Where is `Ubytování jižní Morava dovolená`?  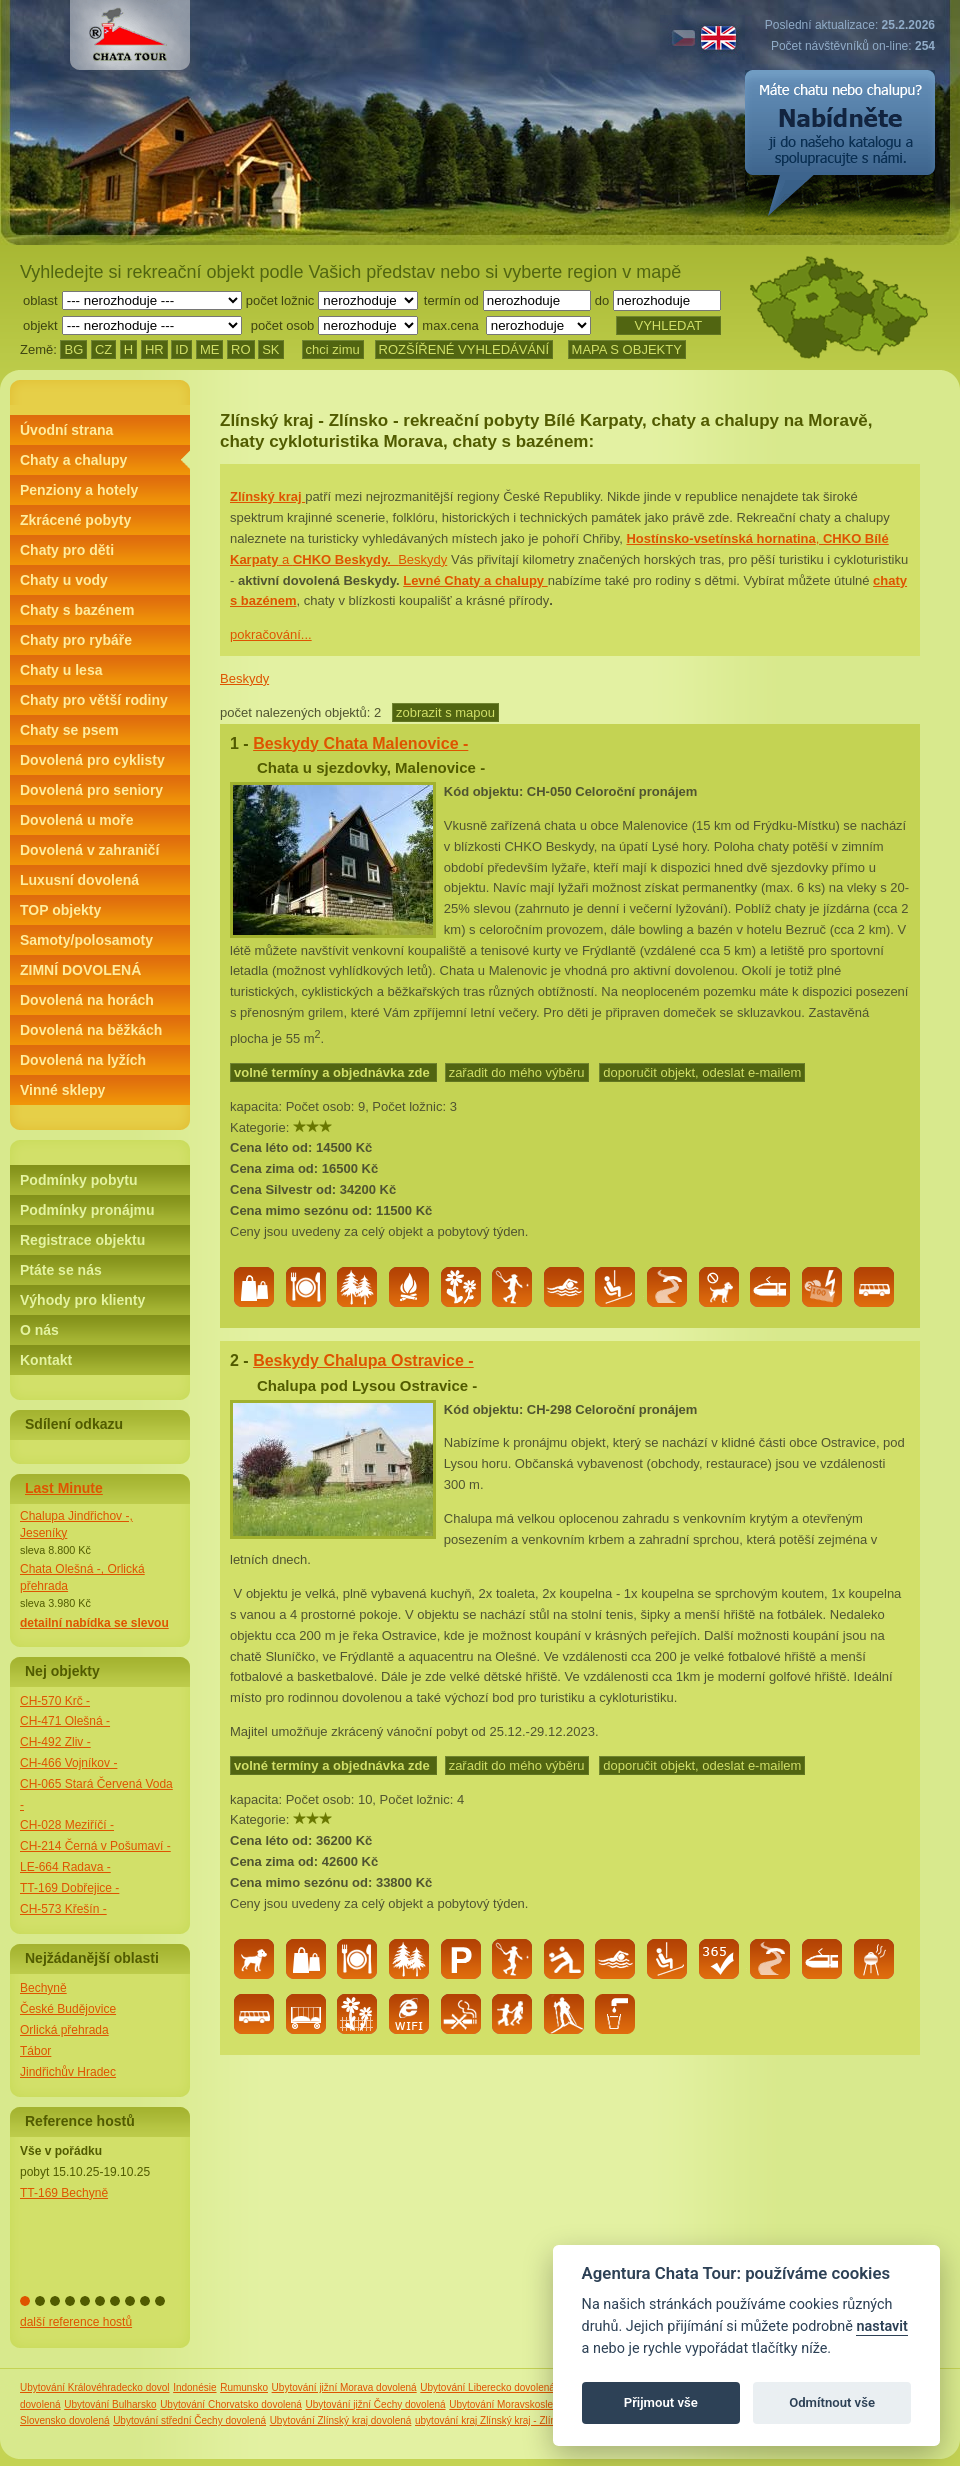
Ubytování jižní Morava dovolená is located at coordinates (344, 2387).